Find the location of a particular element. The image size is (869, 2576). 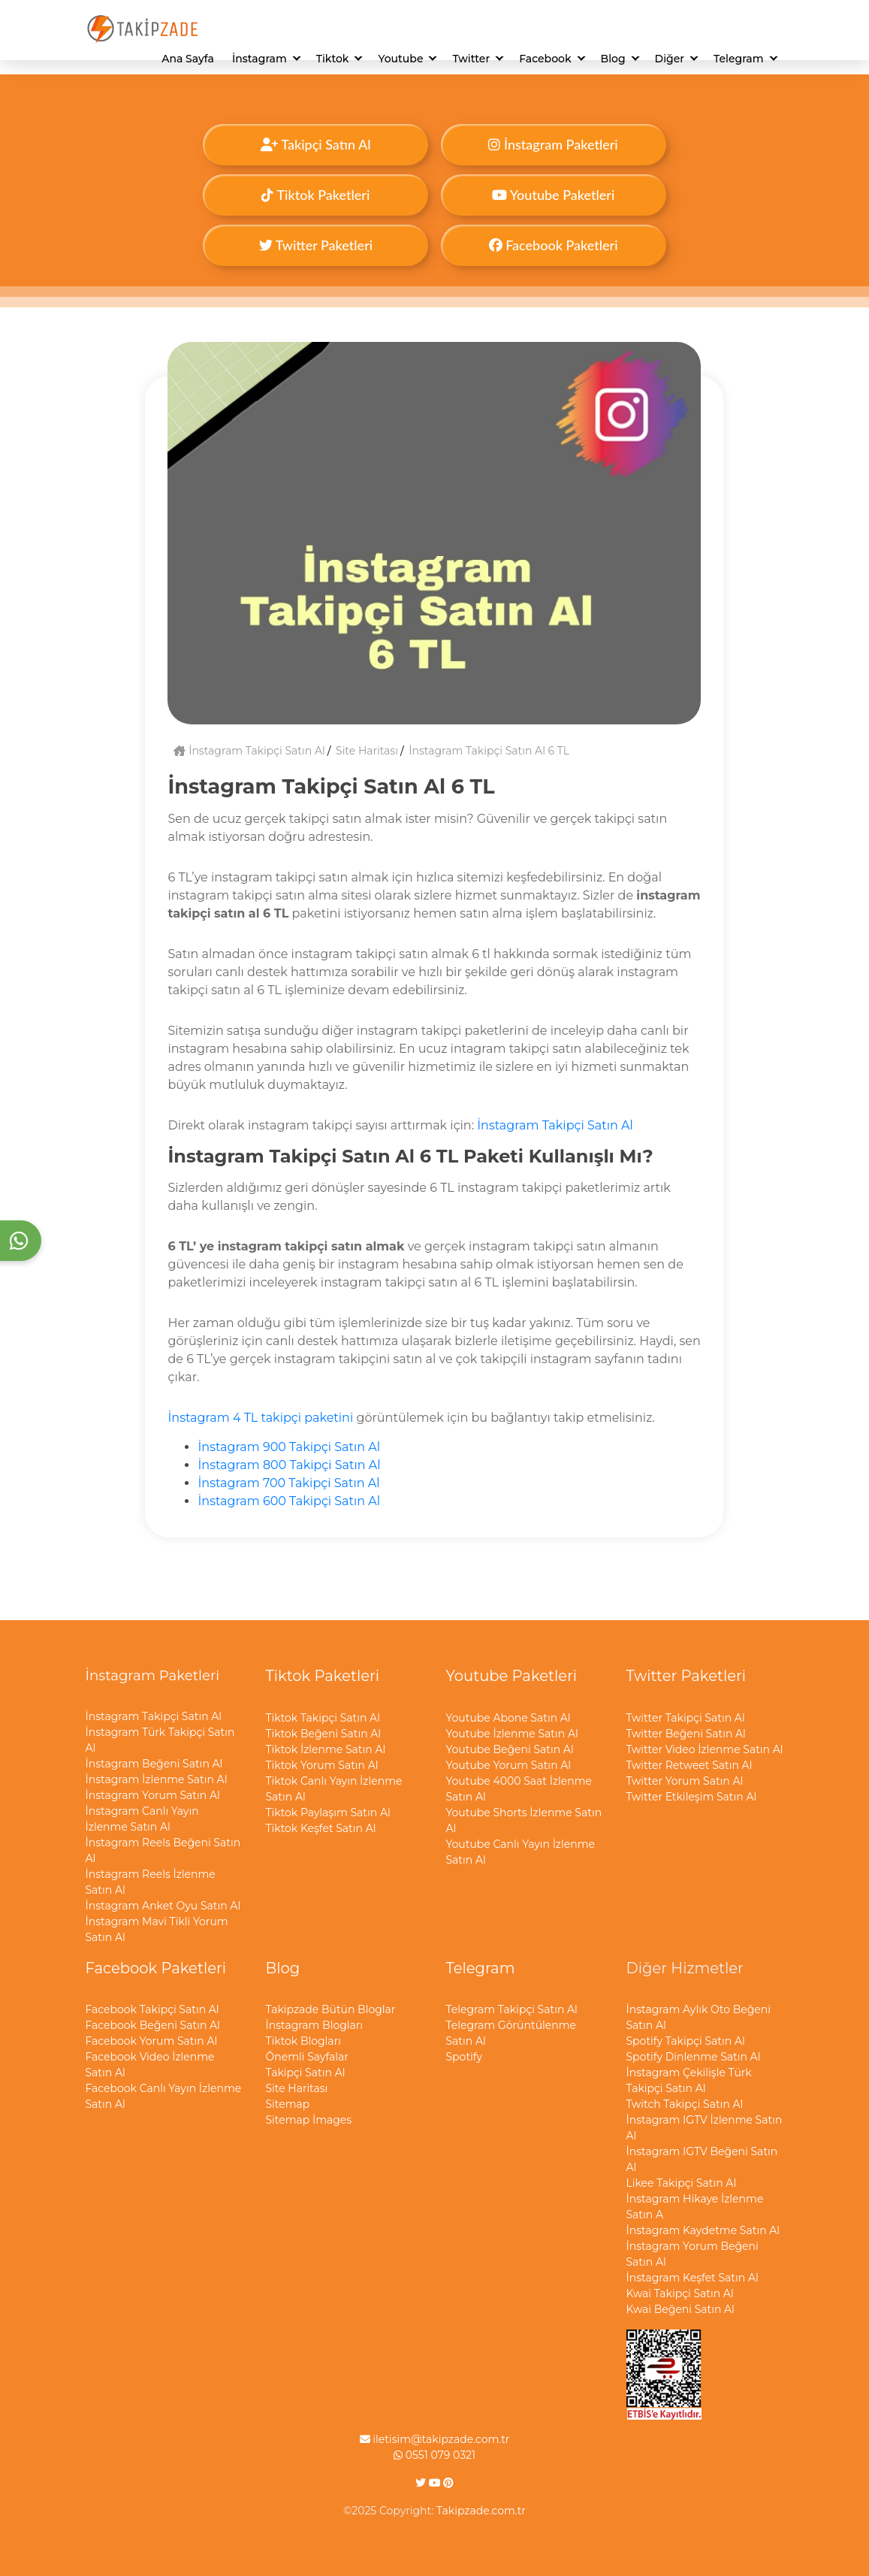

Ana Sayfa is located at coordinates (187, 58).